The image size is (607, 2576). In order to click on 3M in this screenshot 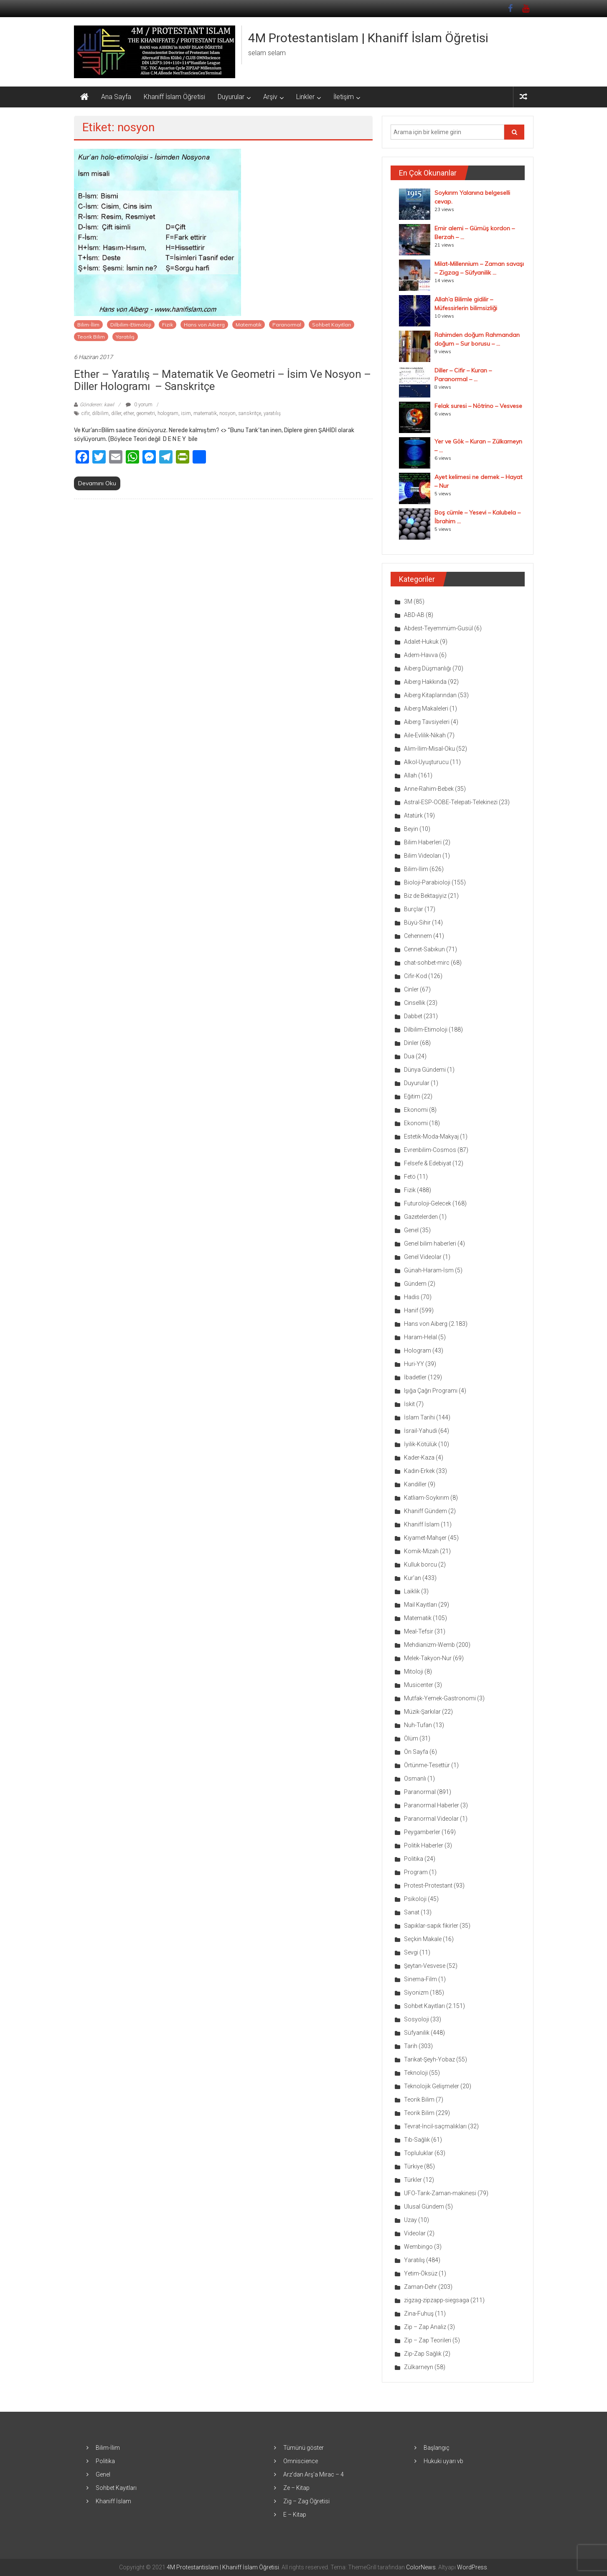, I will do `click(408, 601)`.